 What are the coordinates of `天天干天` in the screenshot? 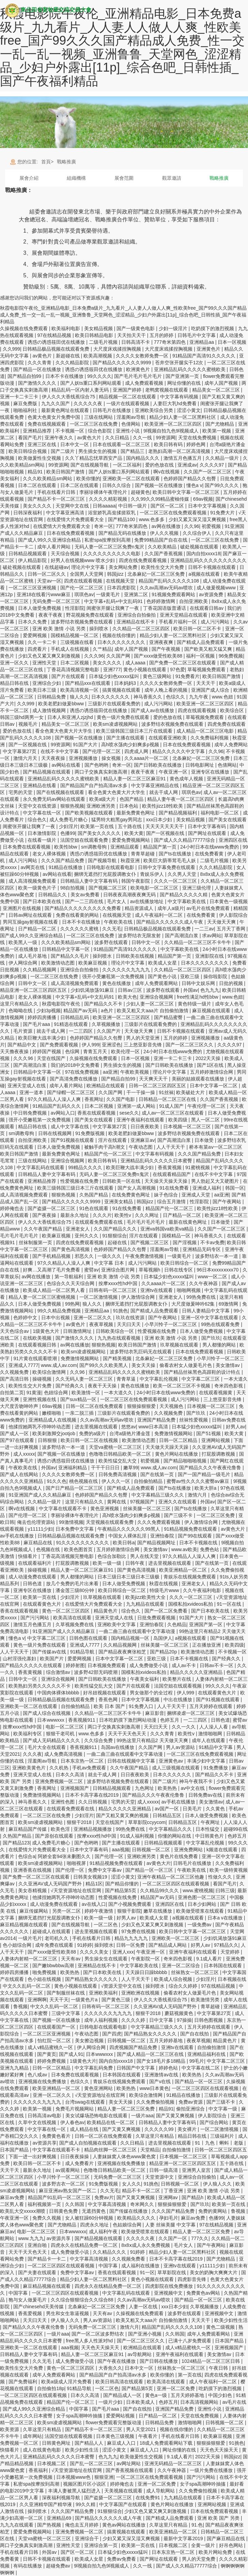 It's located at (58, 1999).